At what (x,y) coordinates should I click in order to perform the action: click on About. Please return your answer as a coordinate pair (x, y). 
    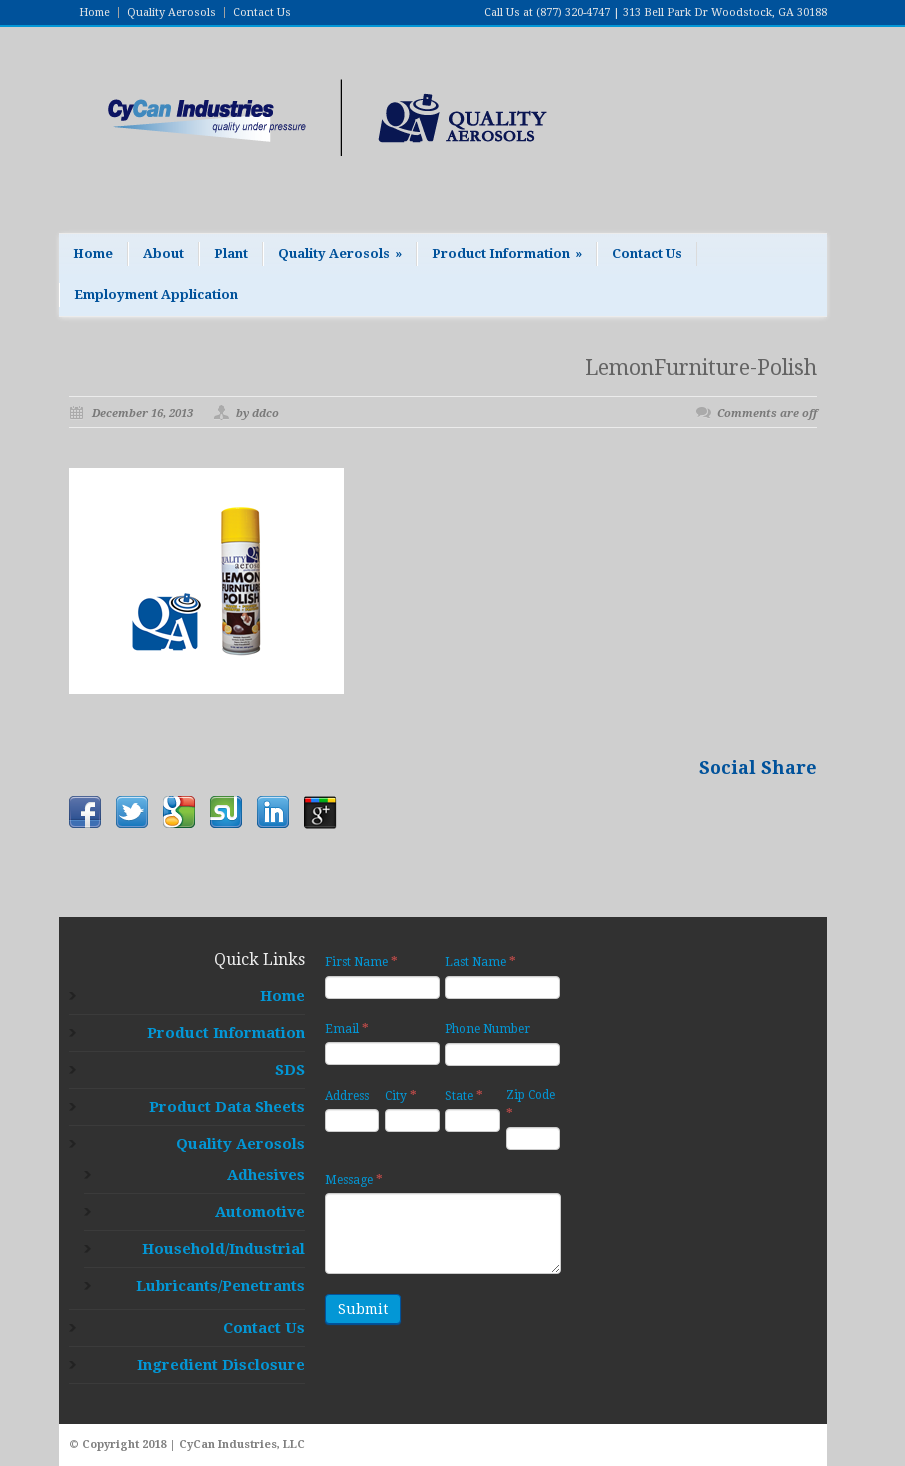
    Looking at the image, I should click on (163, 253).